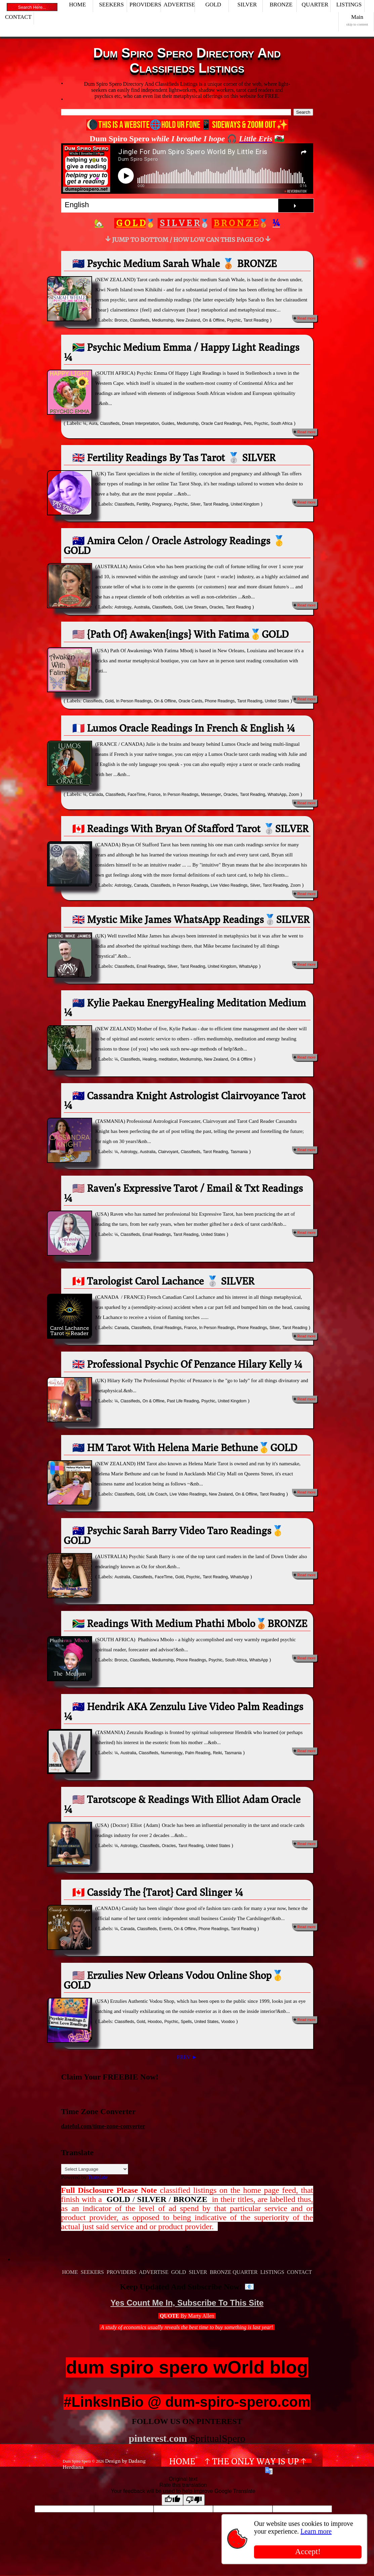 Image resolution: width=374 pixels, height=2576 pixels. Describe the element at coordinates (172, 2499) in the screenshot. I see `[Good translation]` at that location.